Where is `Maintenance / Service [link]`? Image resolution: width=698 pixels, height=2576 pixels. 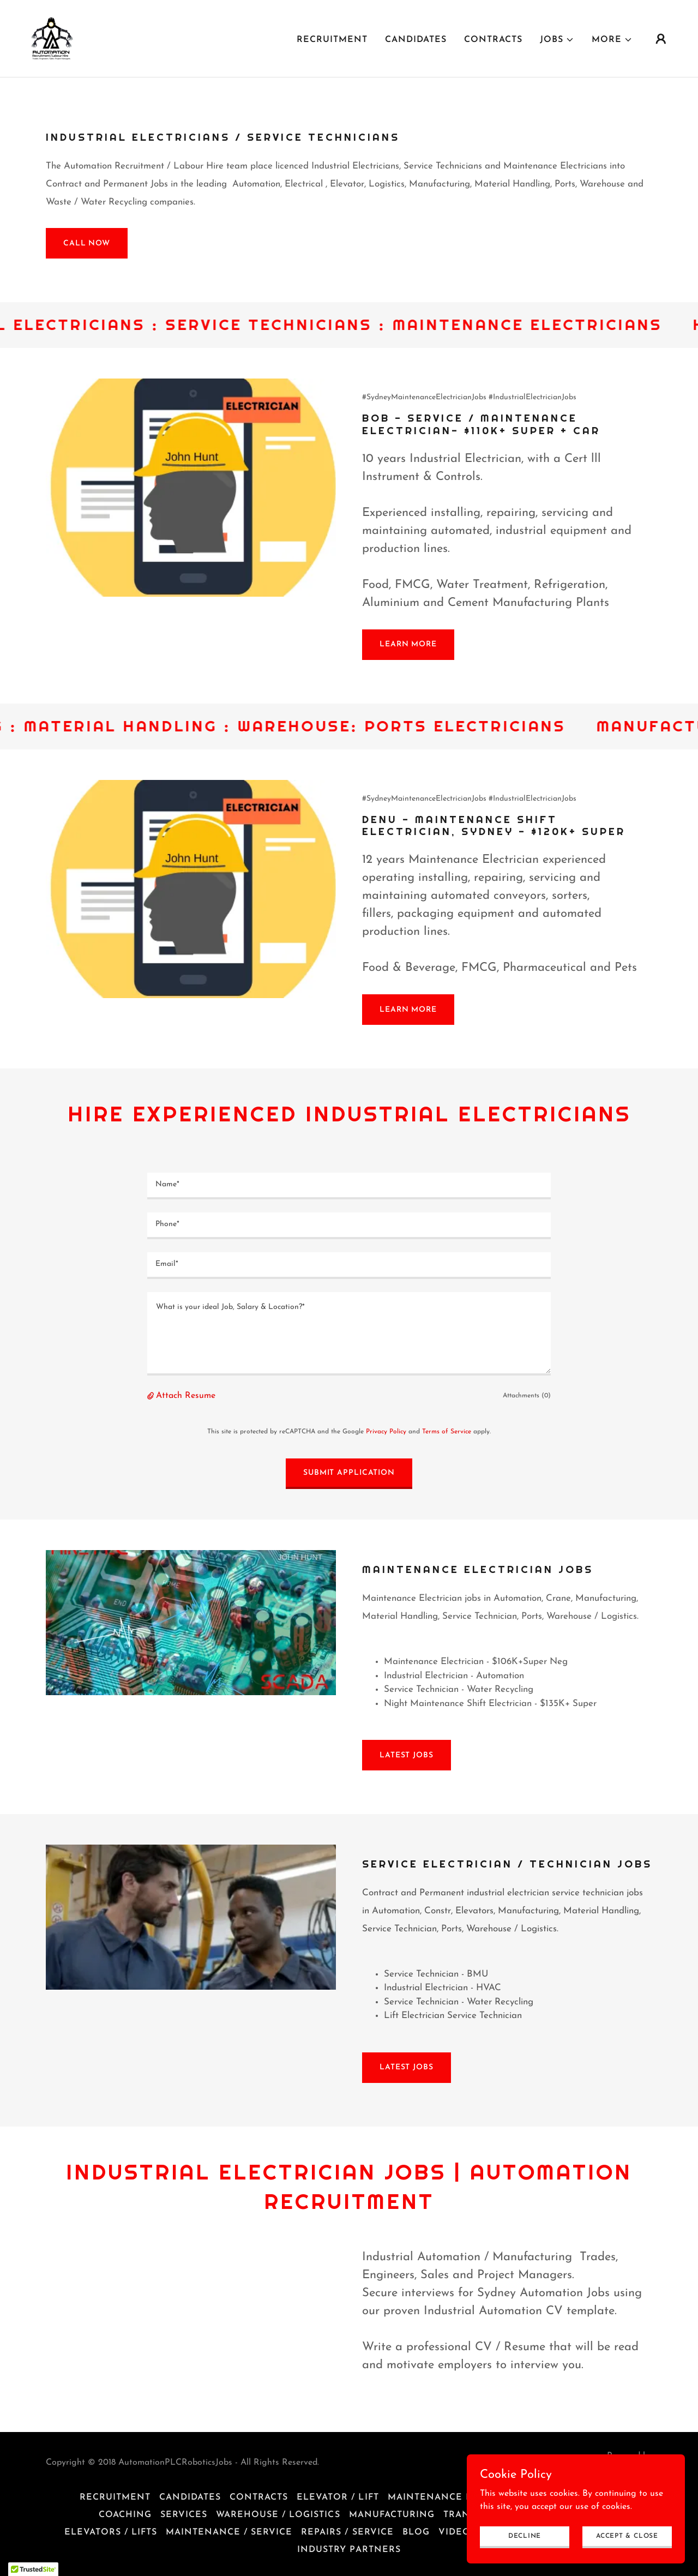
Maintenance / Service [link] is located at coordinates (229, 2532).